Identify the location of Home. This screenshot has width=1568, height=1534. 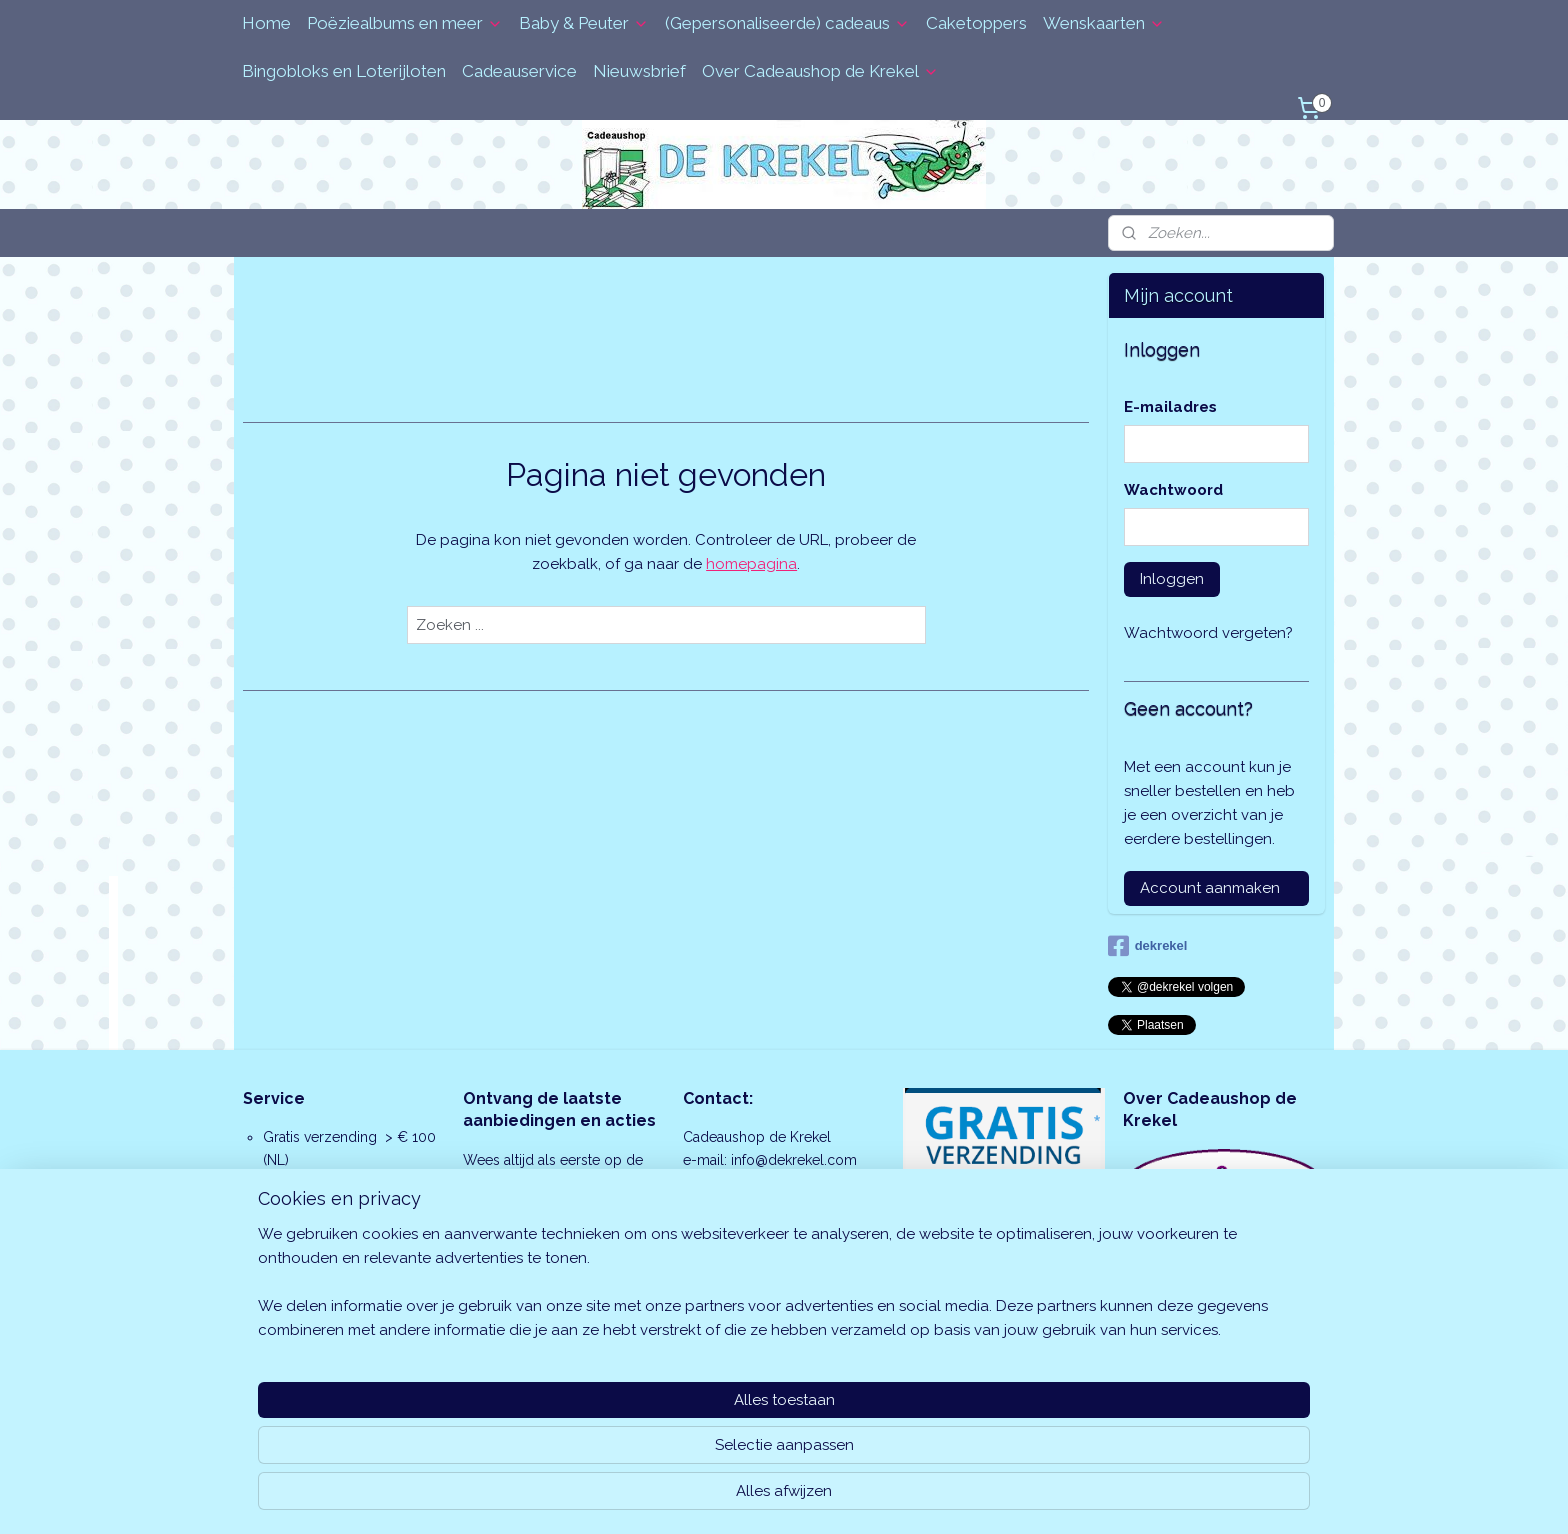
(266, 23).